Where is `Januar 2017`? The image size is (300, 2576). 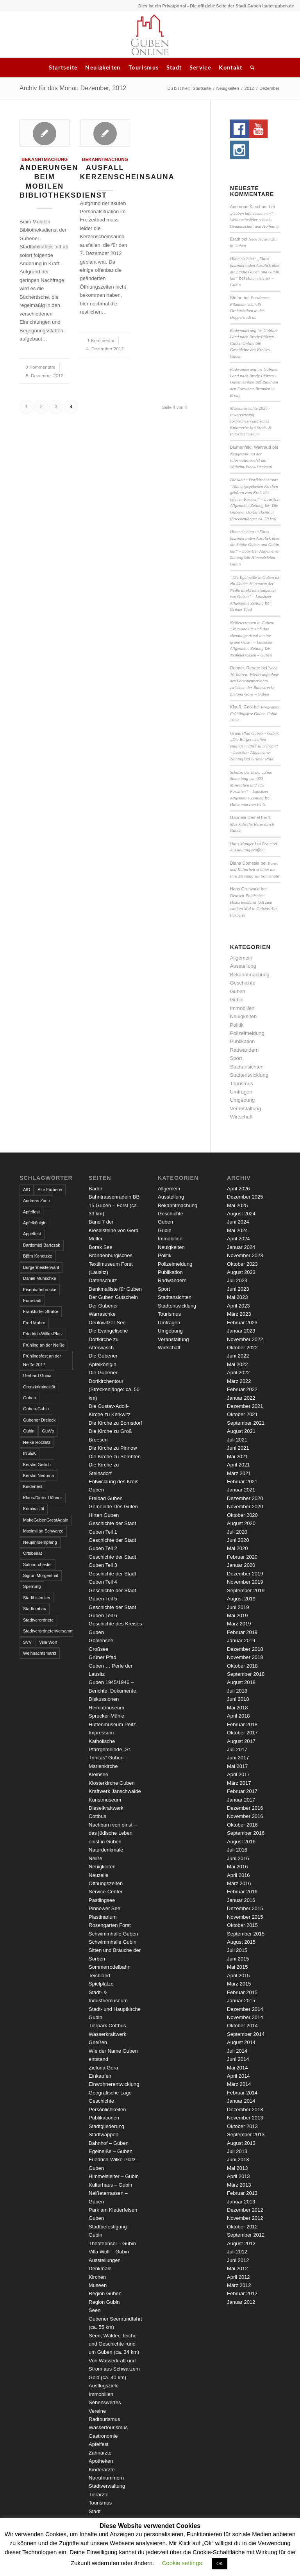 Januar 2017 is located at coordinates (241, 1800).